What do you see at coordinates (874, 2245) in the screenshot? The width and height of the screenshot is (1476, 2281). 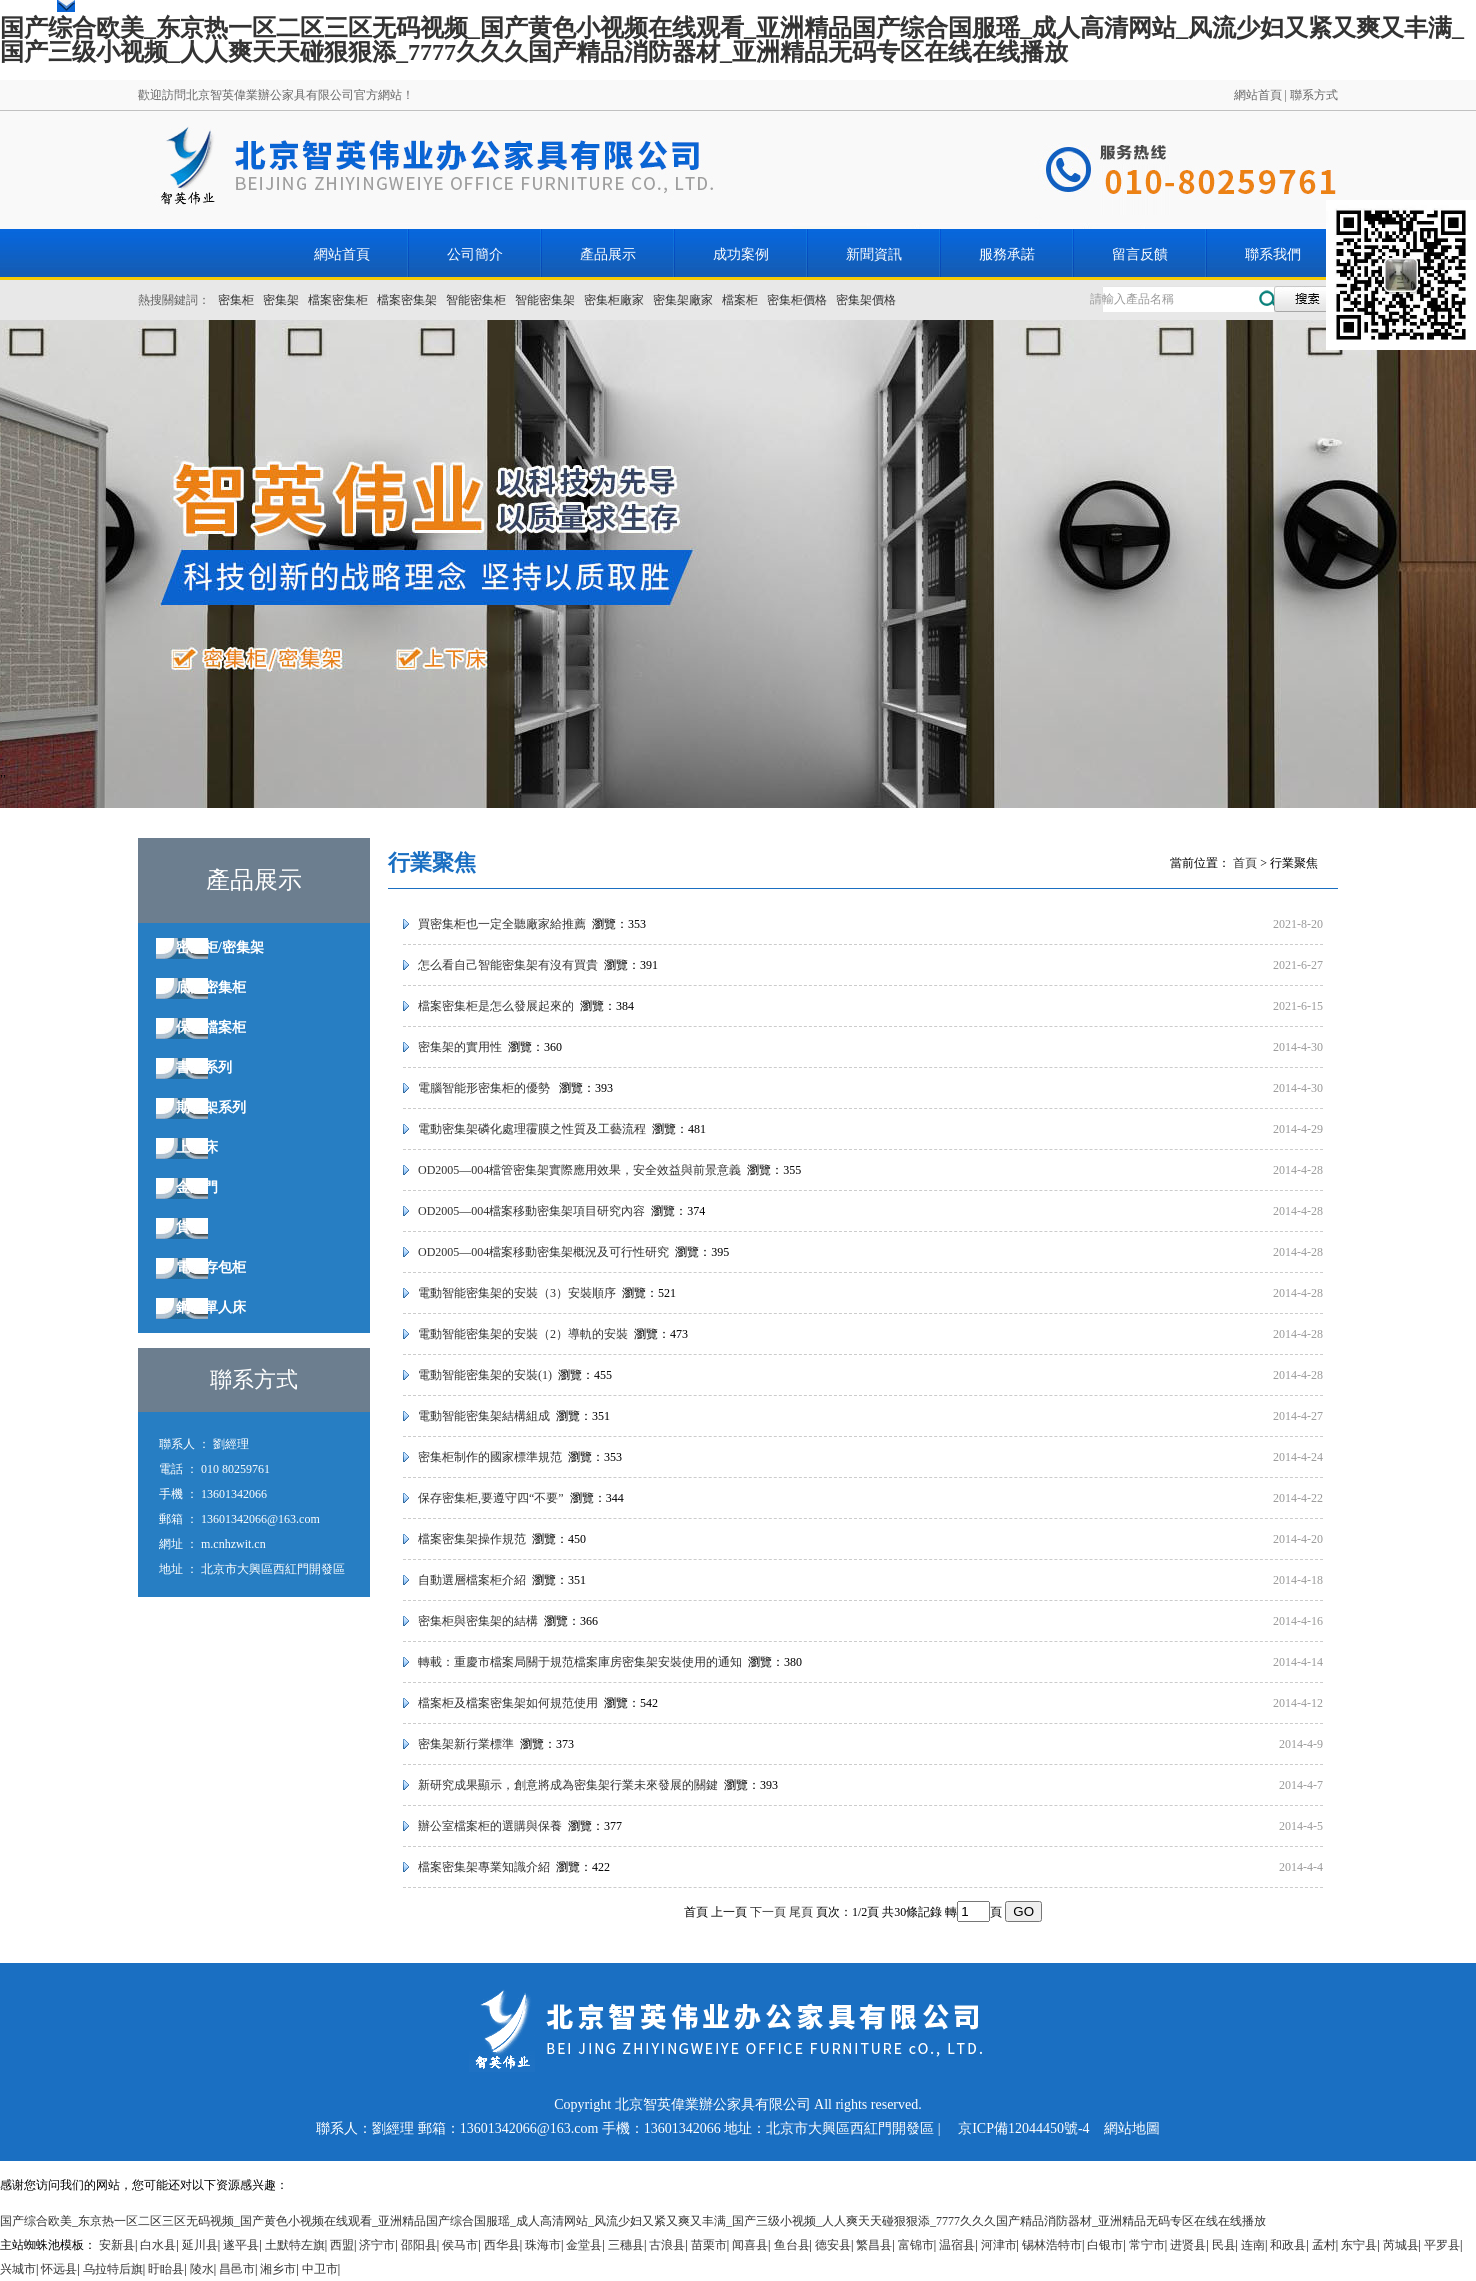 I see `繁昌县` at bounding box center [874, 2245].